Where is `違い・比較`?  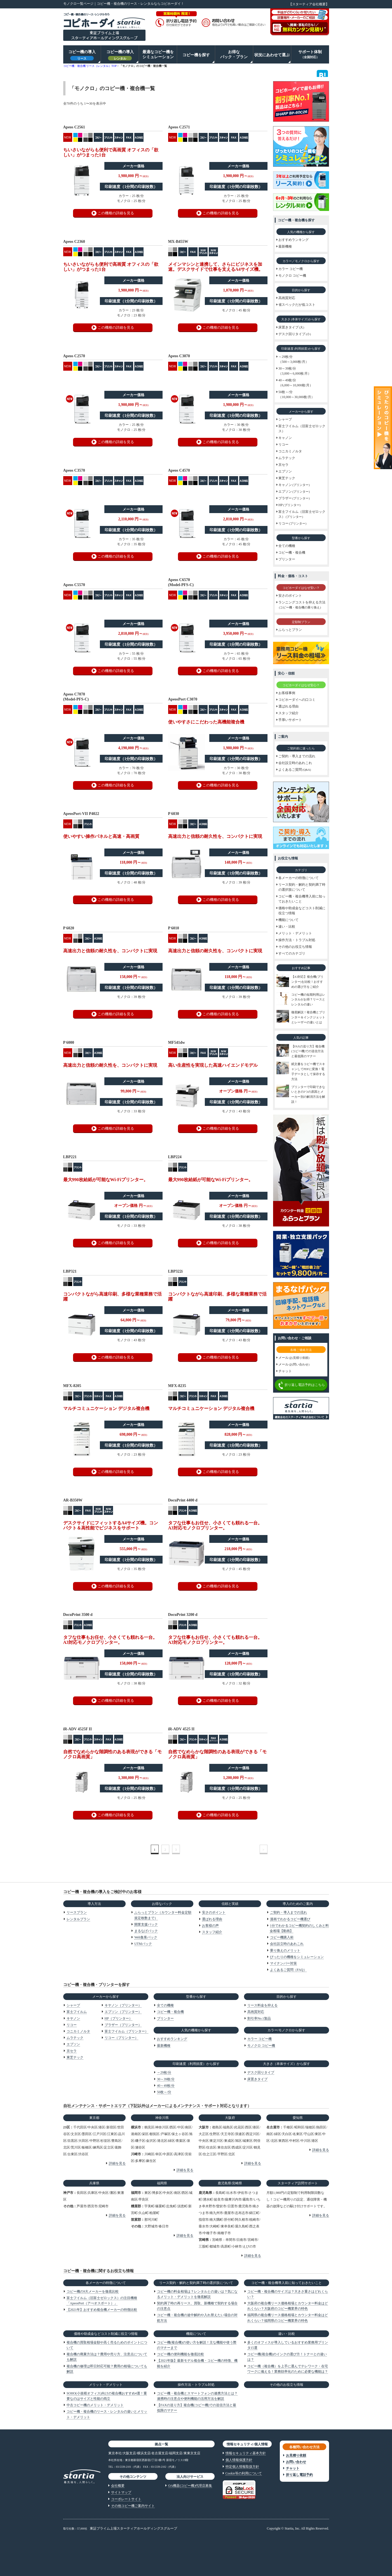 違い・比較 is located at coordinates (286, 2334).